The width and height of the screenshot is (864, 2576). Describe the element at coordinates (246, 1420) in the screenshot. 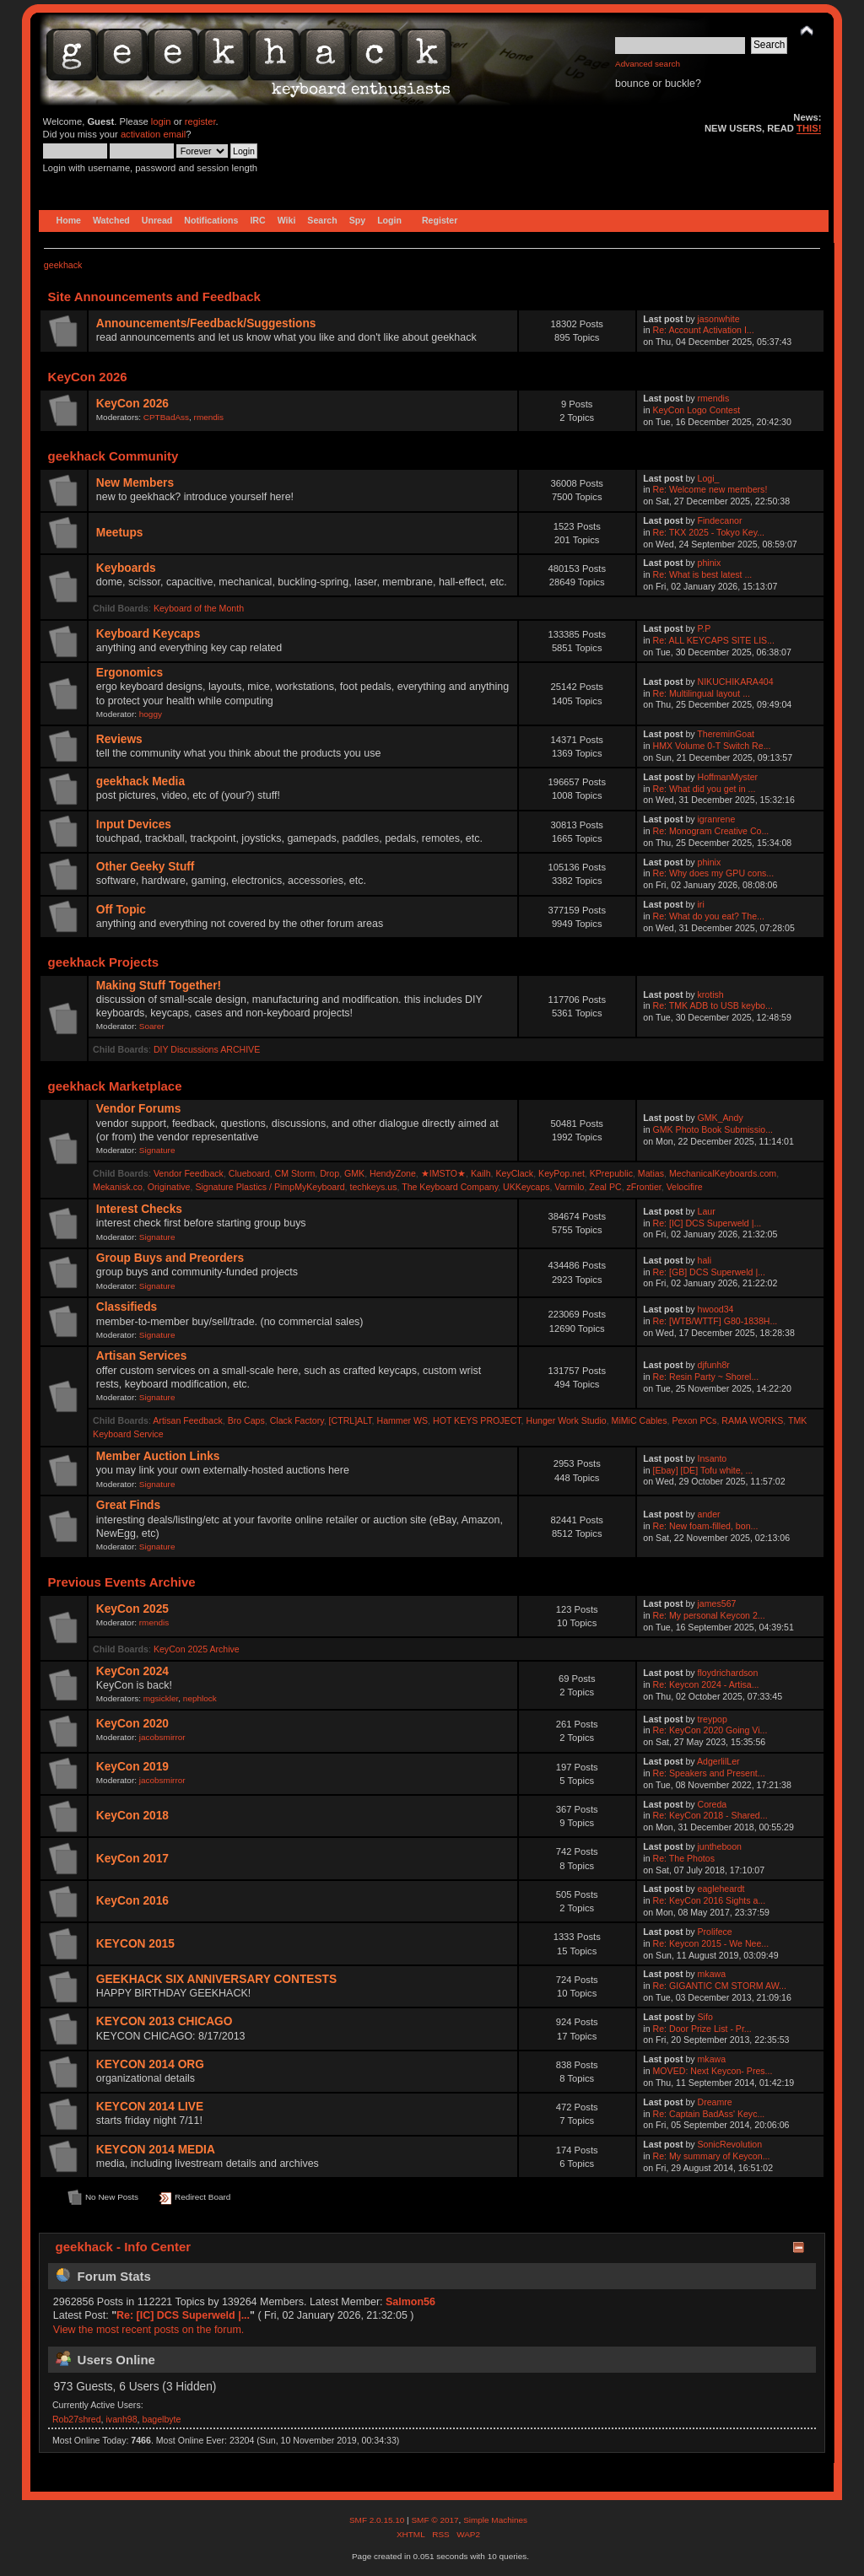

I see `Bro Caps` at that location.